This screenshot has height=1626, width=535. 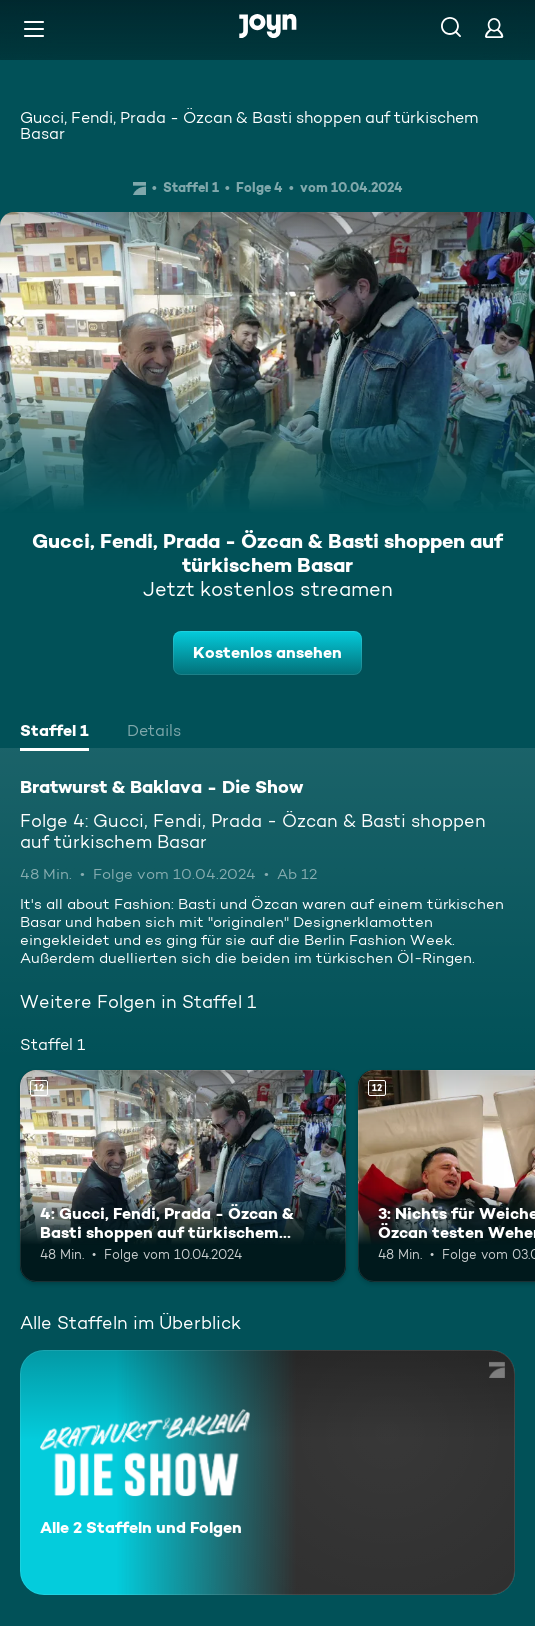 I want to click on [Bratwurst & Baklava - Die Show. Alle 2 Staffeln und Folgen. Mehr Infos zur Serie], so click(x=267, y=1472).